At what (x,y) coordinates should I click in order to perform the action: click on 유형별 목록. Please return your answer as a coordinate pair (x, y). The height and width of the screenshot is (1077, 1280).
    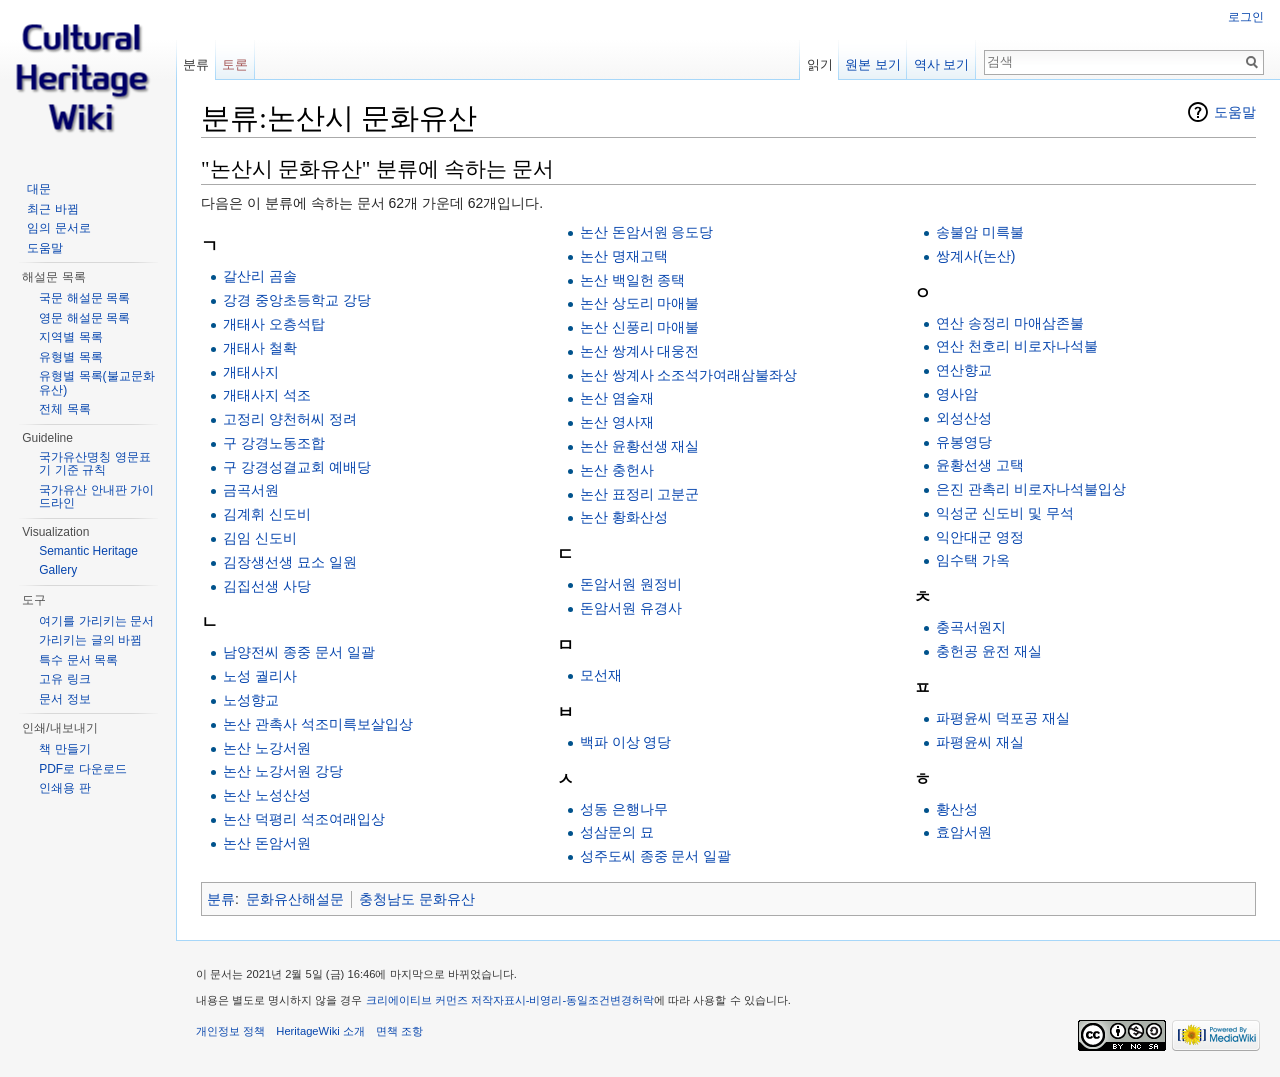
    Looking at the image, I should click on (70, 357).